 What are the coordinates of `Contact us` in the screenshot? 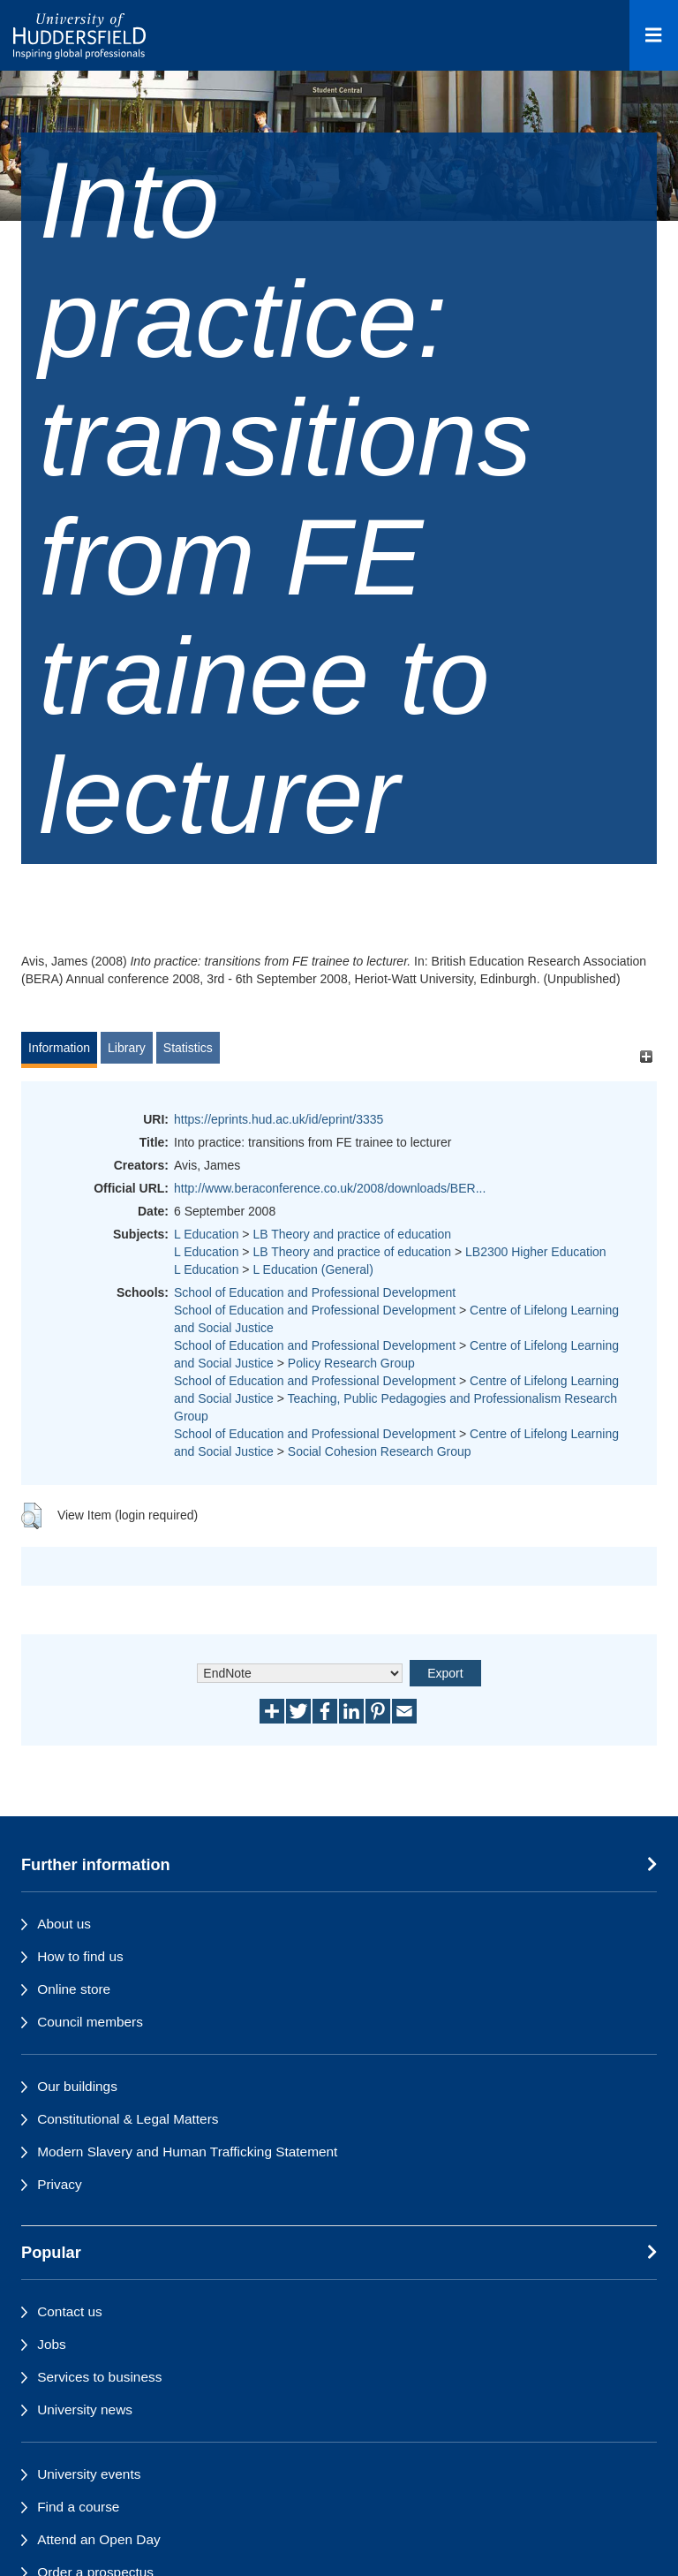 It's located at (69, 2311).